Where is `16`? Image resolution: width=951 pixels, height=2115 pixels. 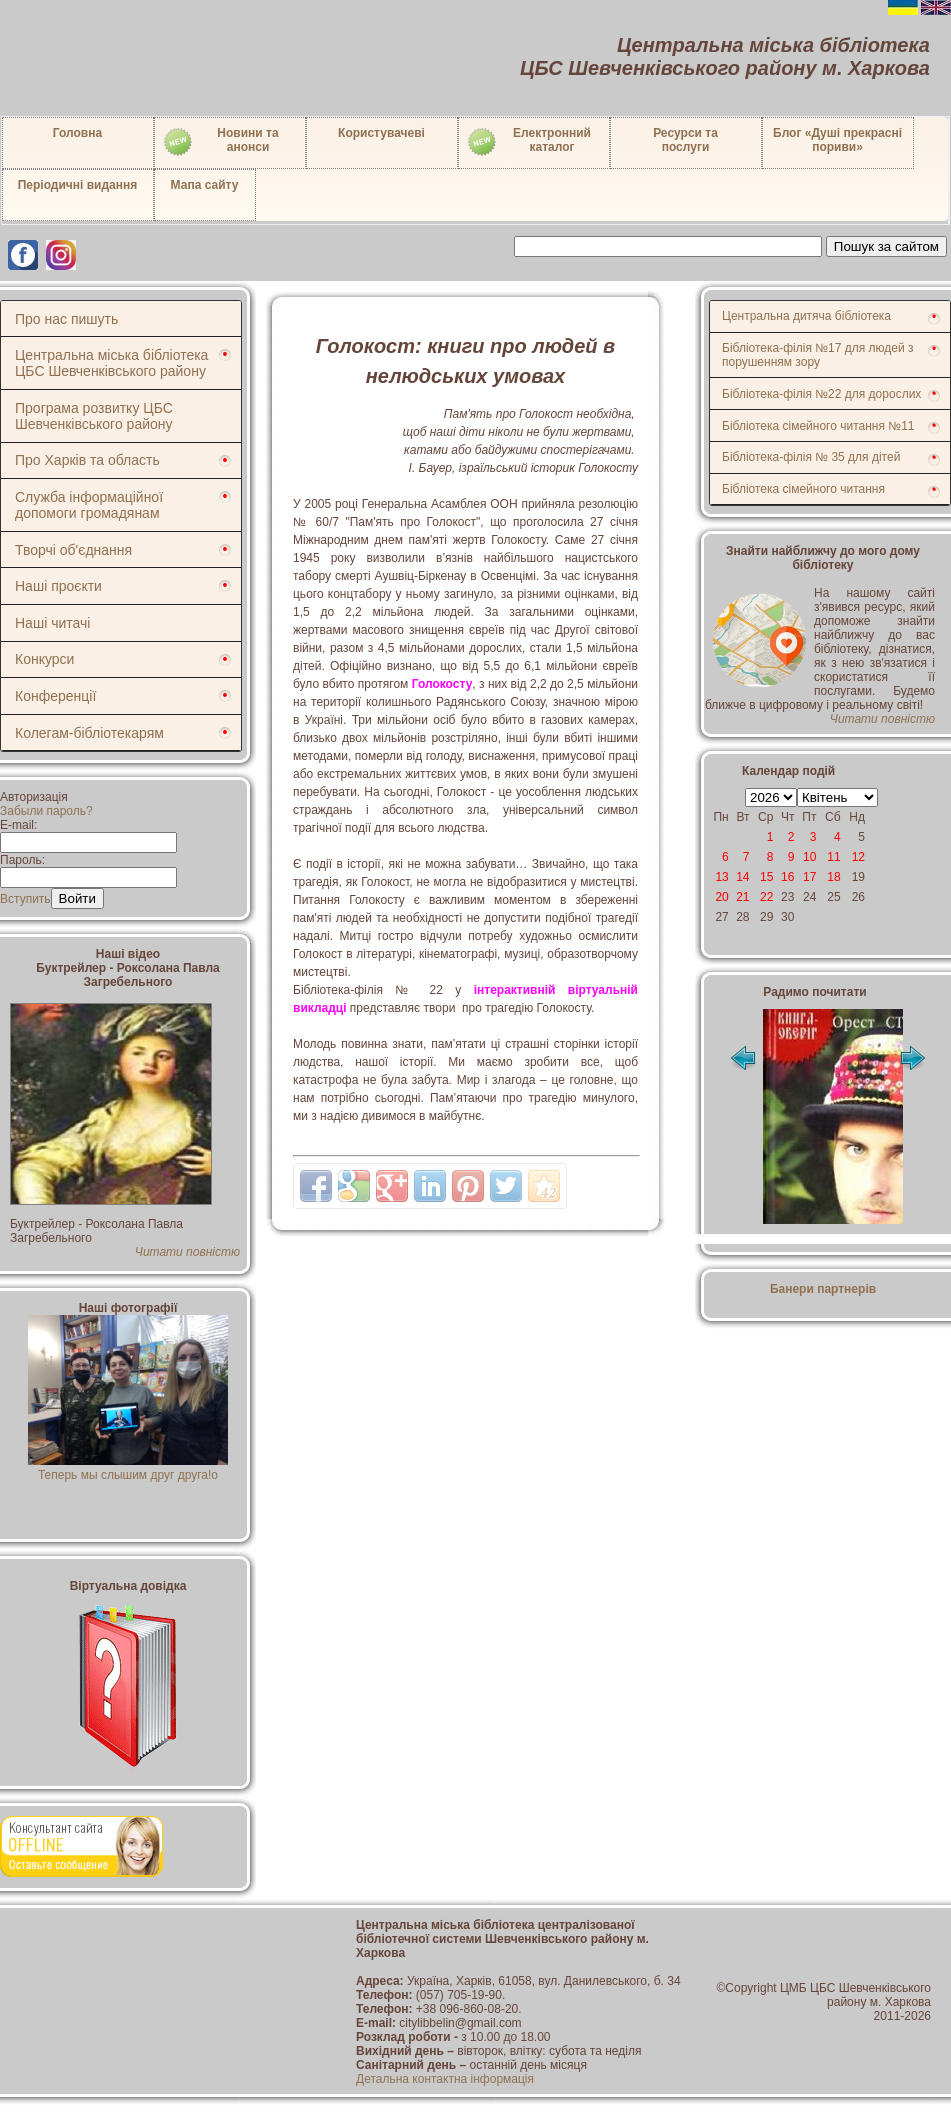 16 is located at coordinates (787, 877).